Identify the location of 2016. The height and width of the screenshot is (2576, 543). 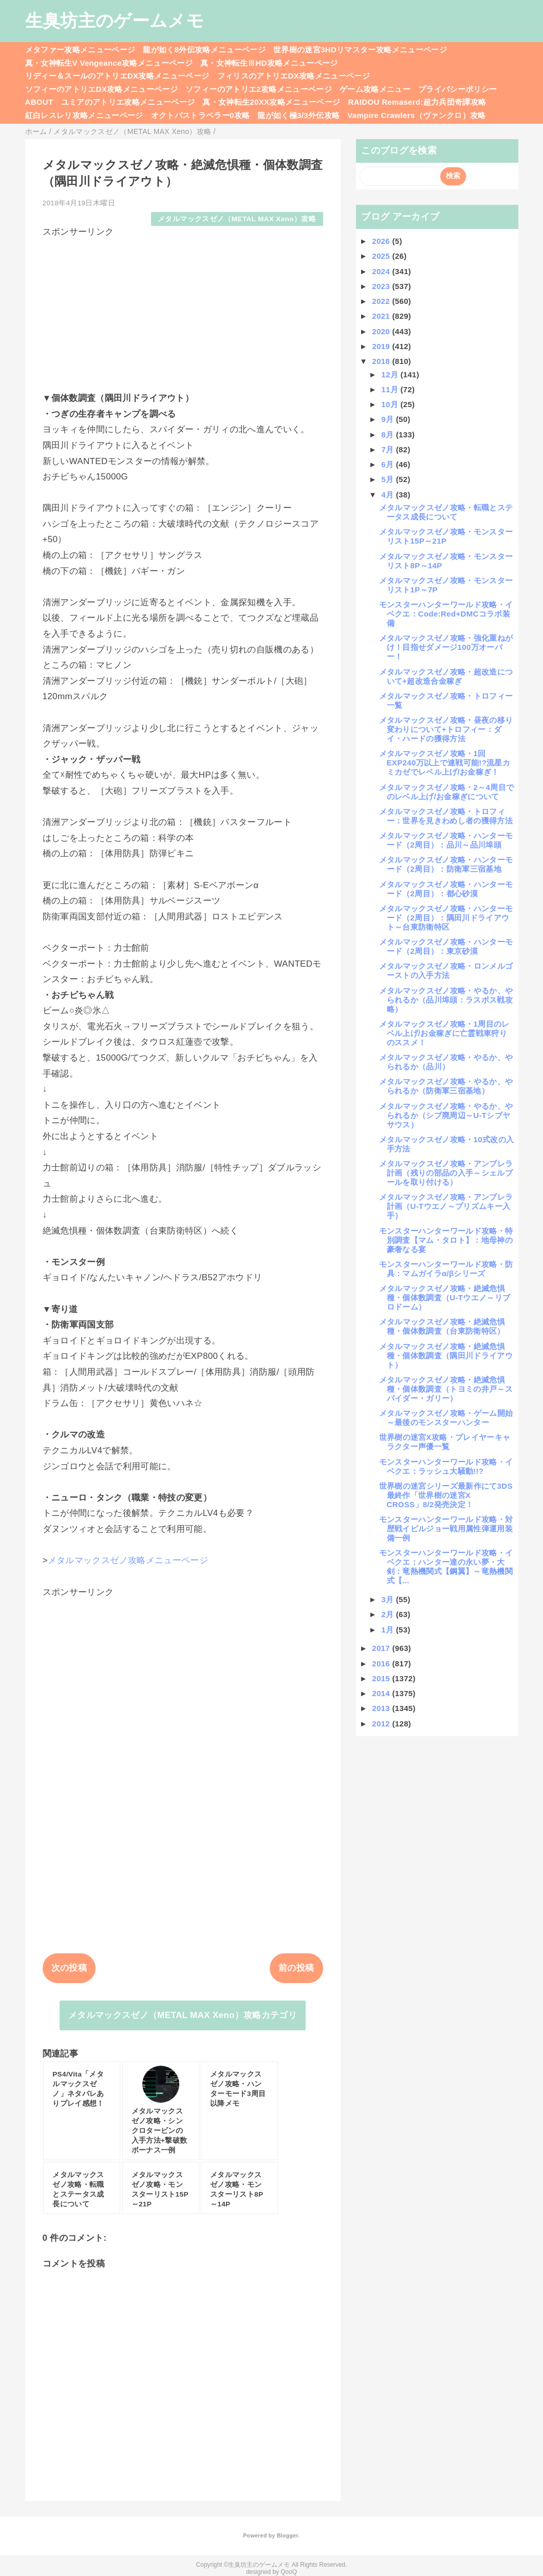
(382, 1663).